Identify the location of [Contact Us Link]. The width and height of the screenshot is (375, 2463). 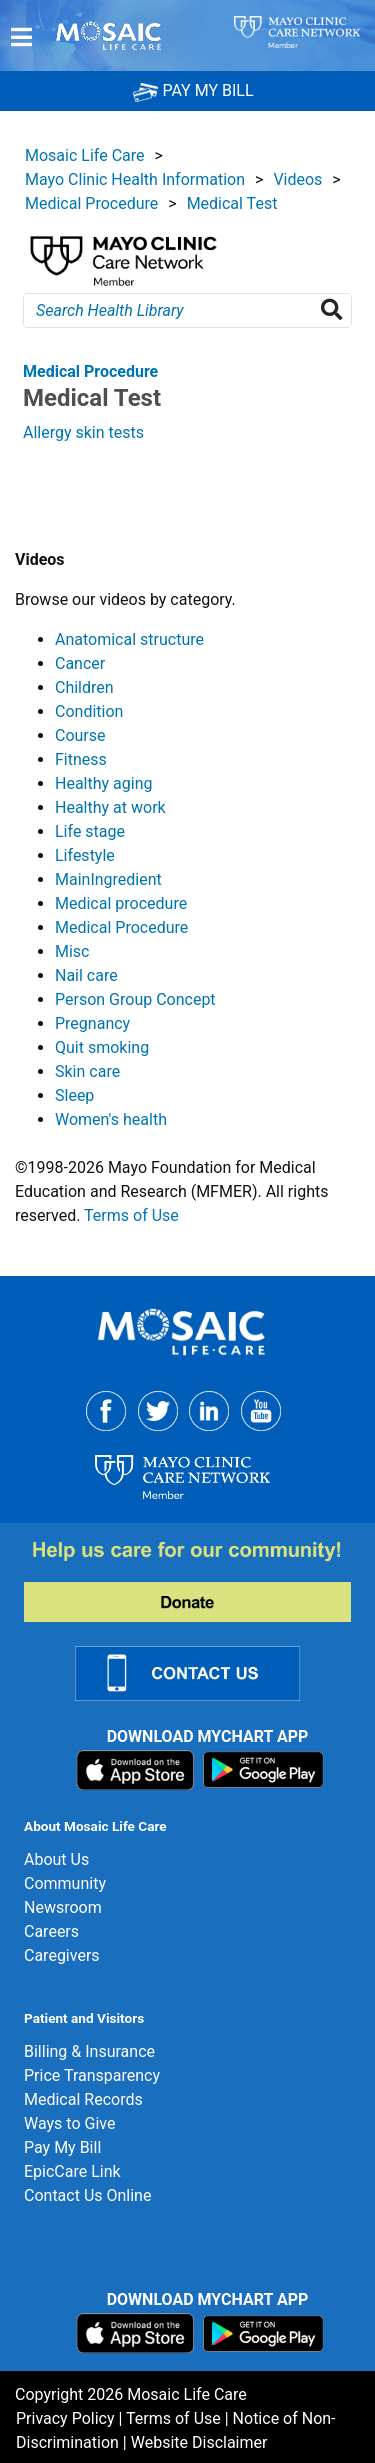
(199, 1671).